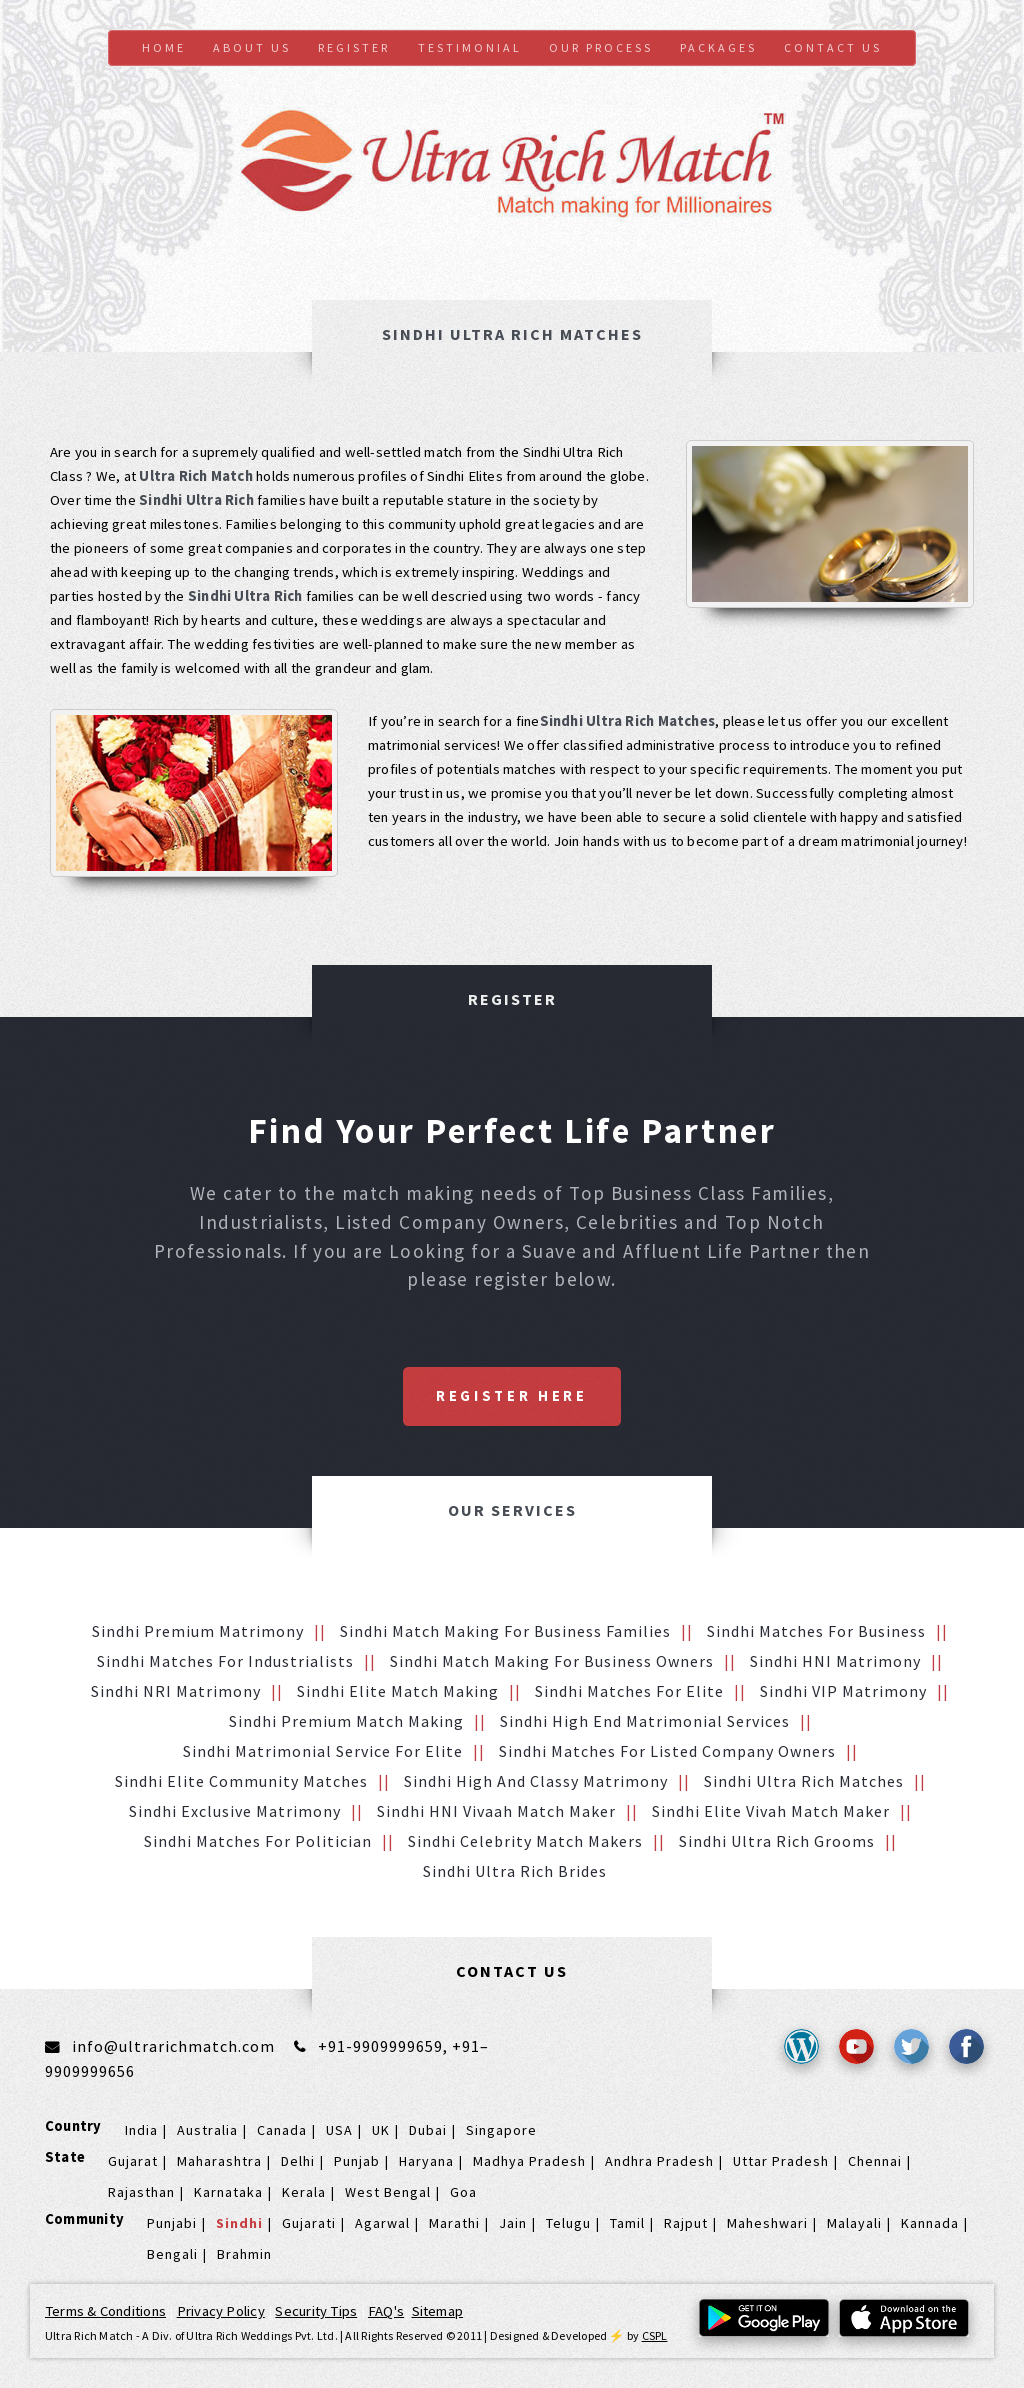  Describe the element at coordinates (235, 1811) in the screenshot. I see `Sindhi Exclusive Matrimony` at that location.